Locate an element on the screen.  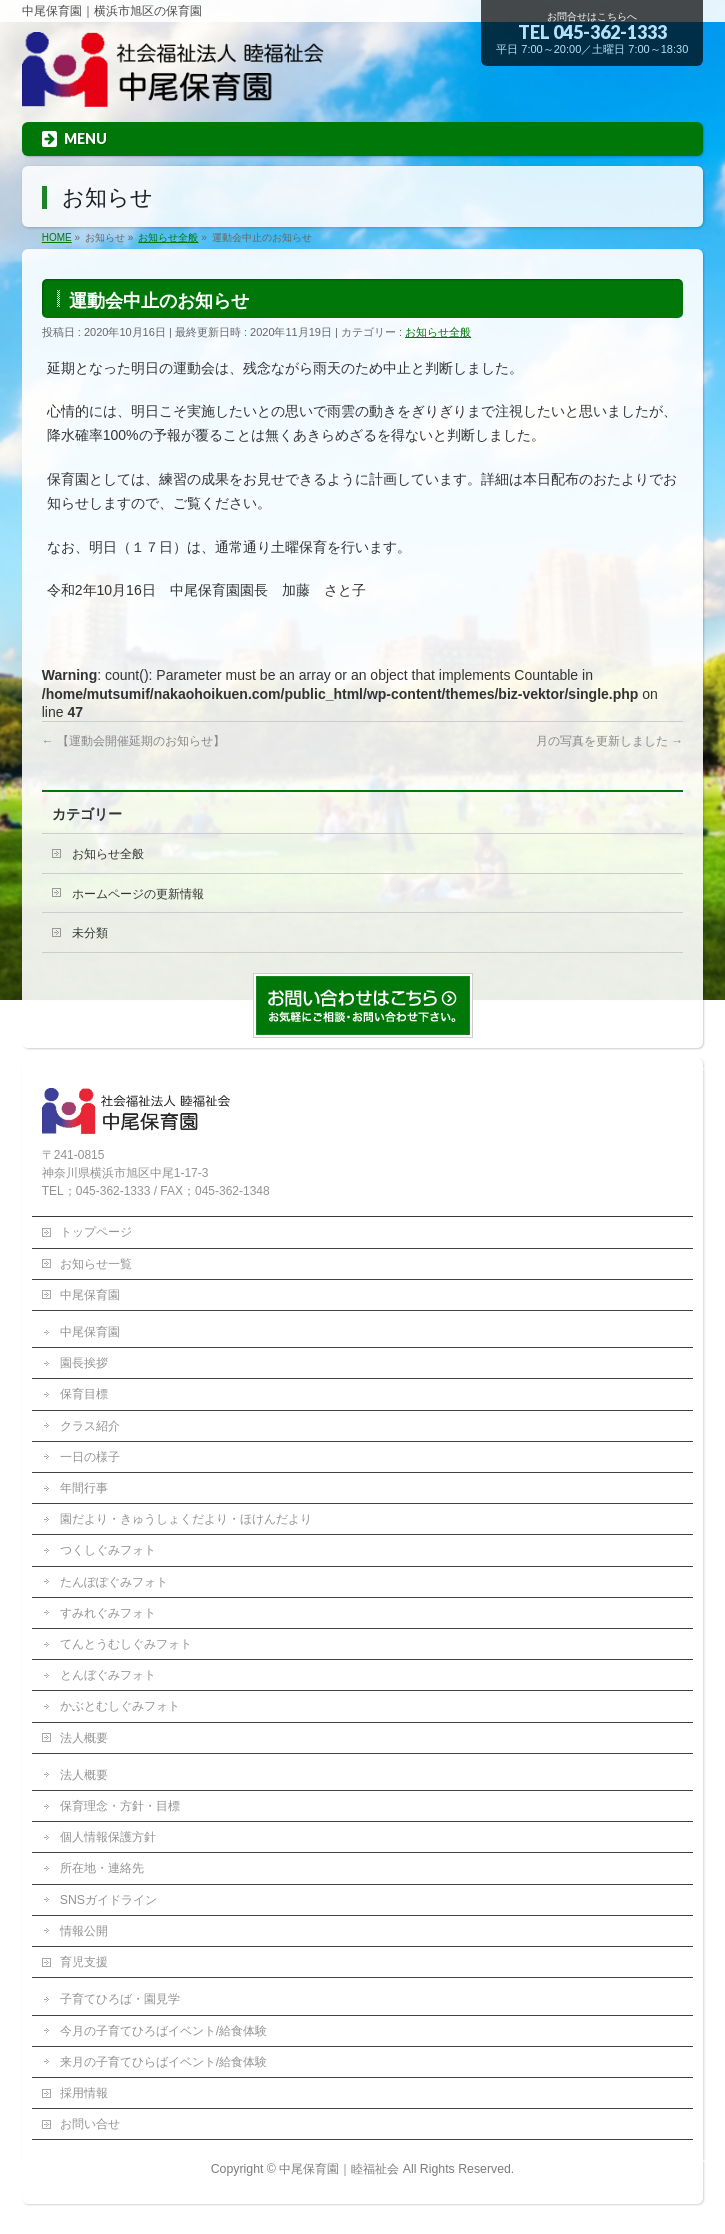
トップページ is located at coordinates (96, 1232).